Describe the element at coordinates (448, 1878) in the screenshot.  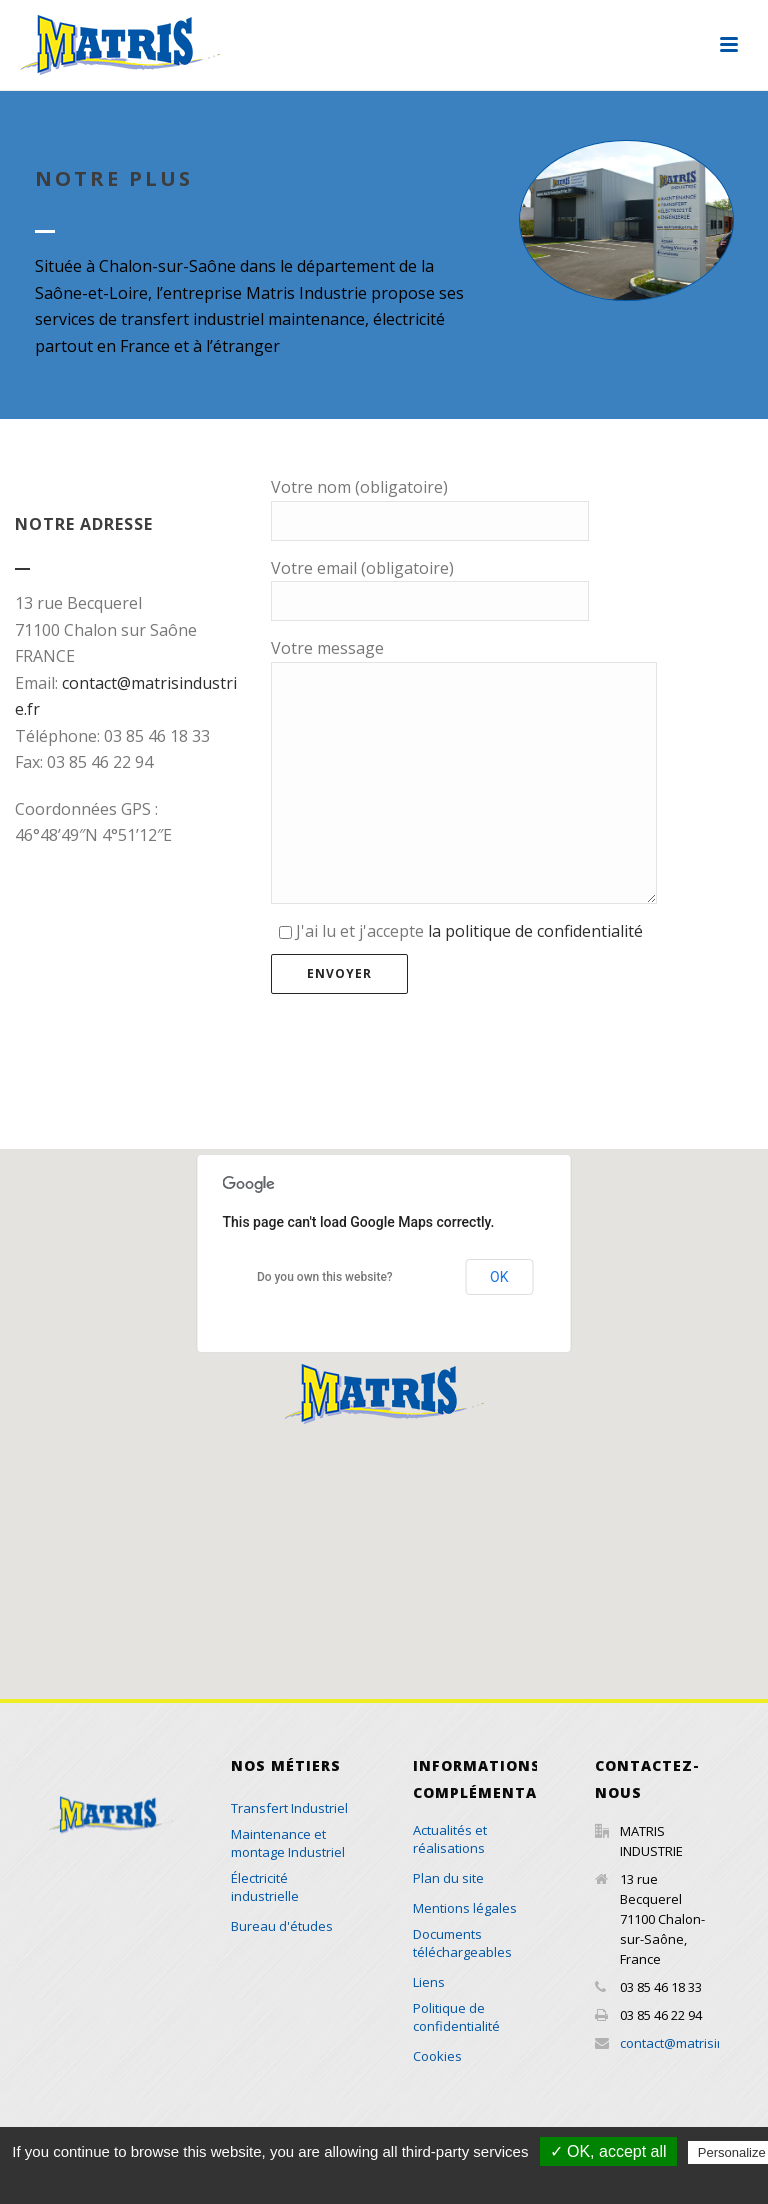
I see `Plan du site` at that location.